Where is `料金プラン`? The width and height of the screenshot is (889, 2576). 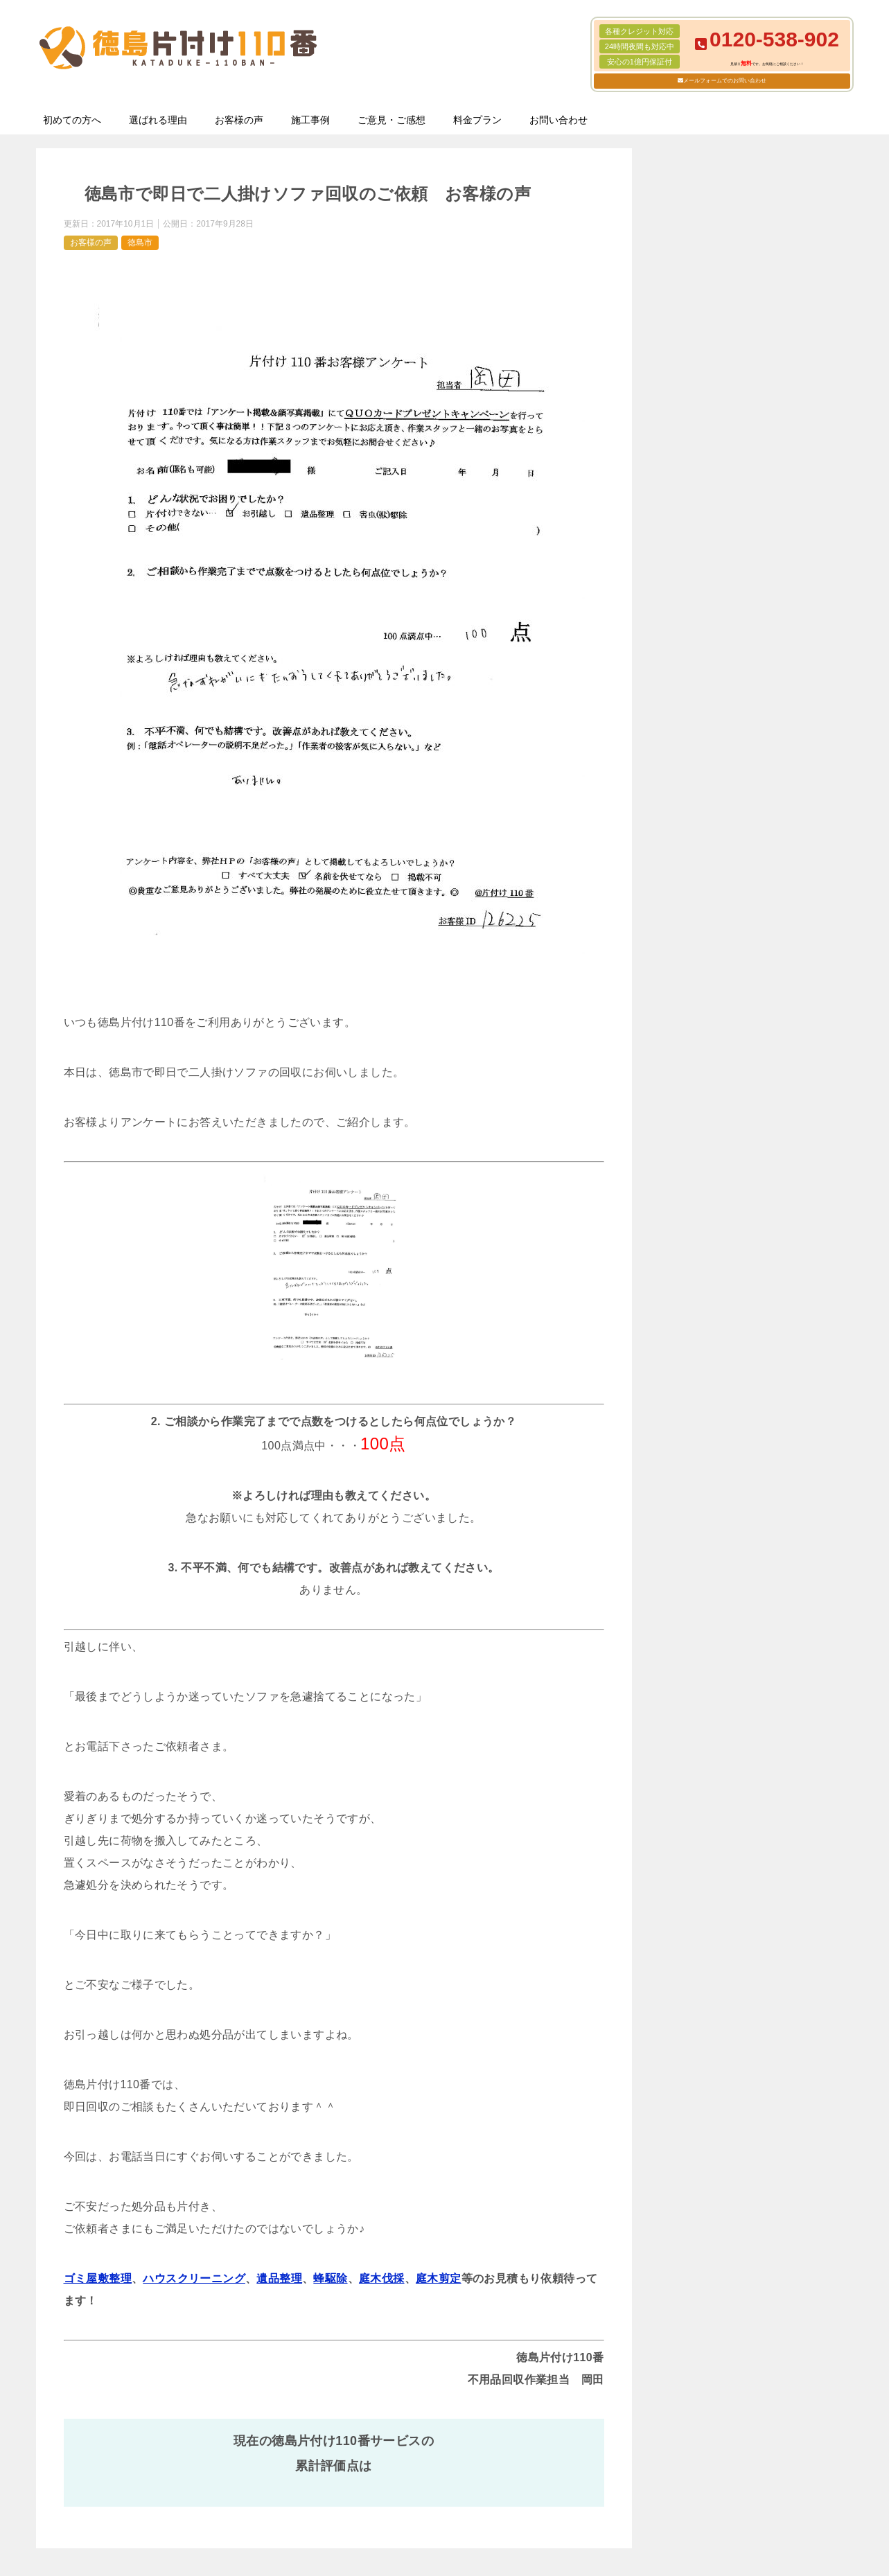 料金プラン is located at coordinates (477, 119).